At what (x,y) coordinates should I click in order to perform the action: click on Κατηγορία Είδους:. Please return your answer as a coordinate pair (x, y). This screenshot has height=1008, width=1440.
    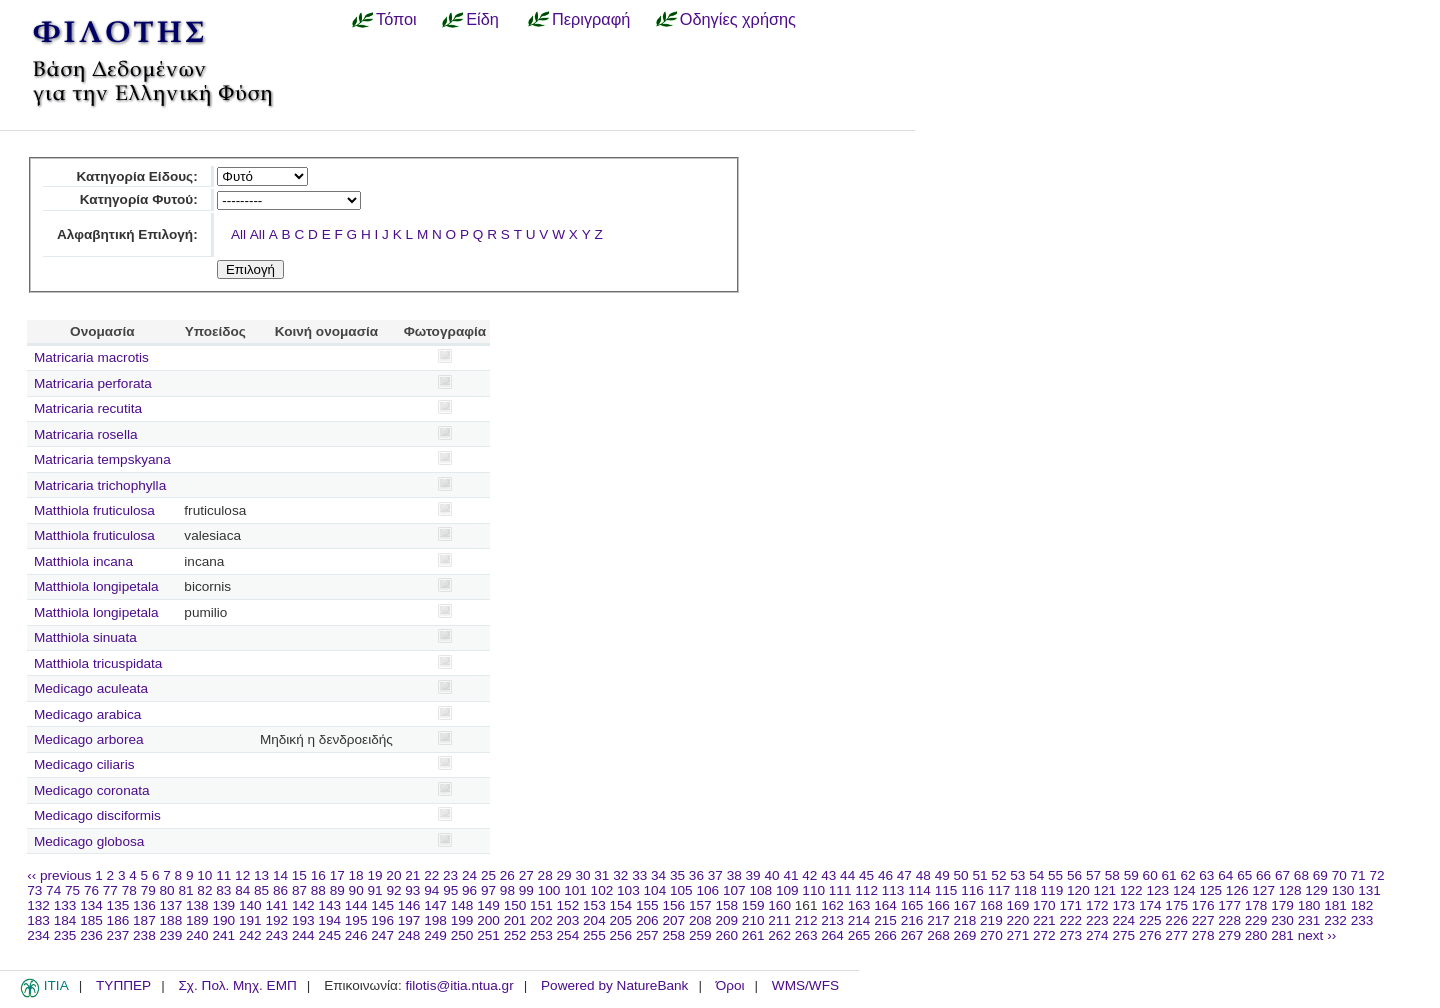
    Looking at the image, I should click on (136, 176).